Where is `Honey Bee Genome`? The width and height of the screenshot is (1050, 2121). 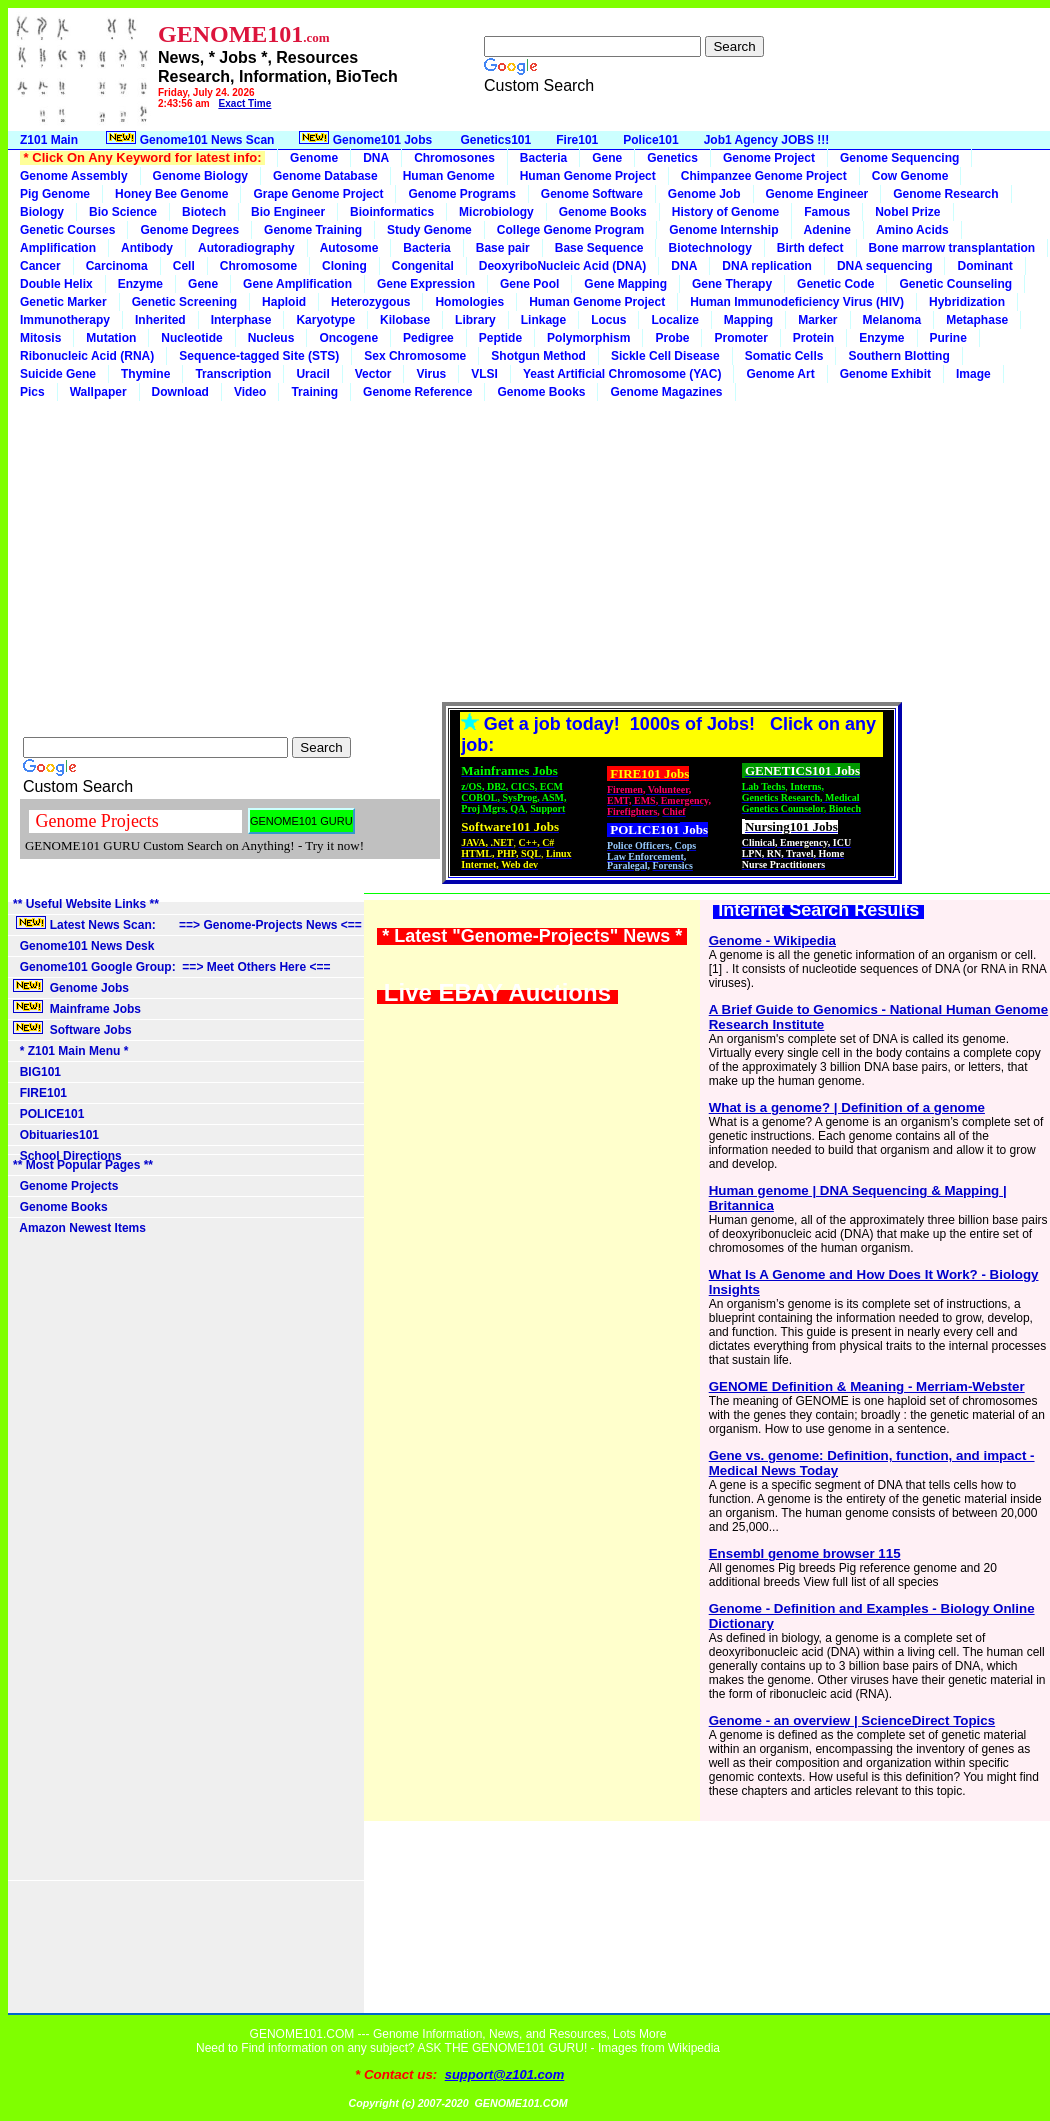
Honey Bee Genome is located at coordinates (171, 194).